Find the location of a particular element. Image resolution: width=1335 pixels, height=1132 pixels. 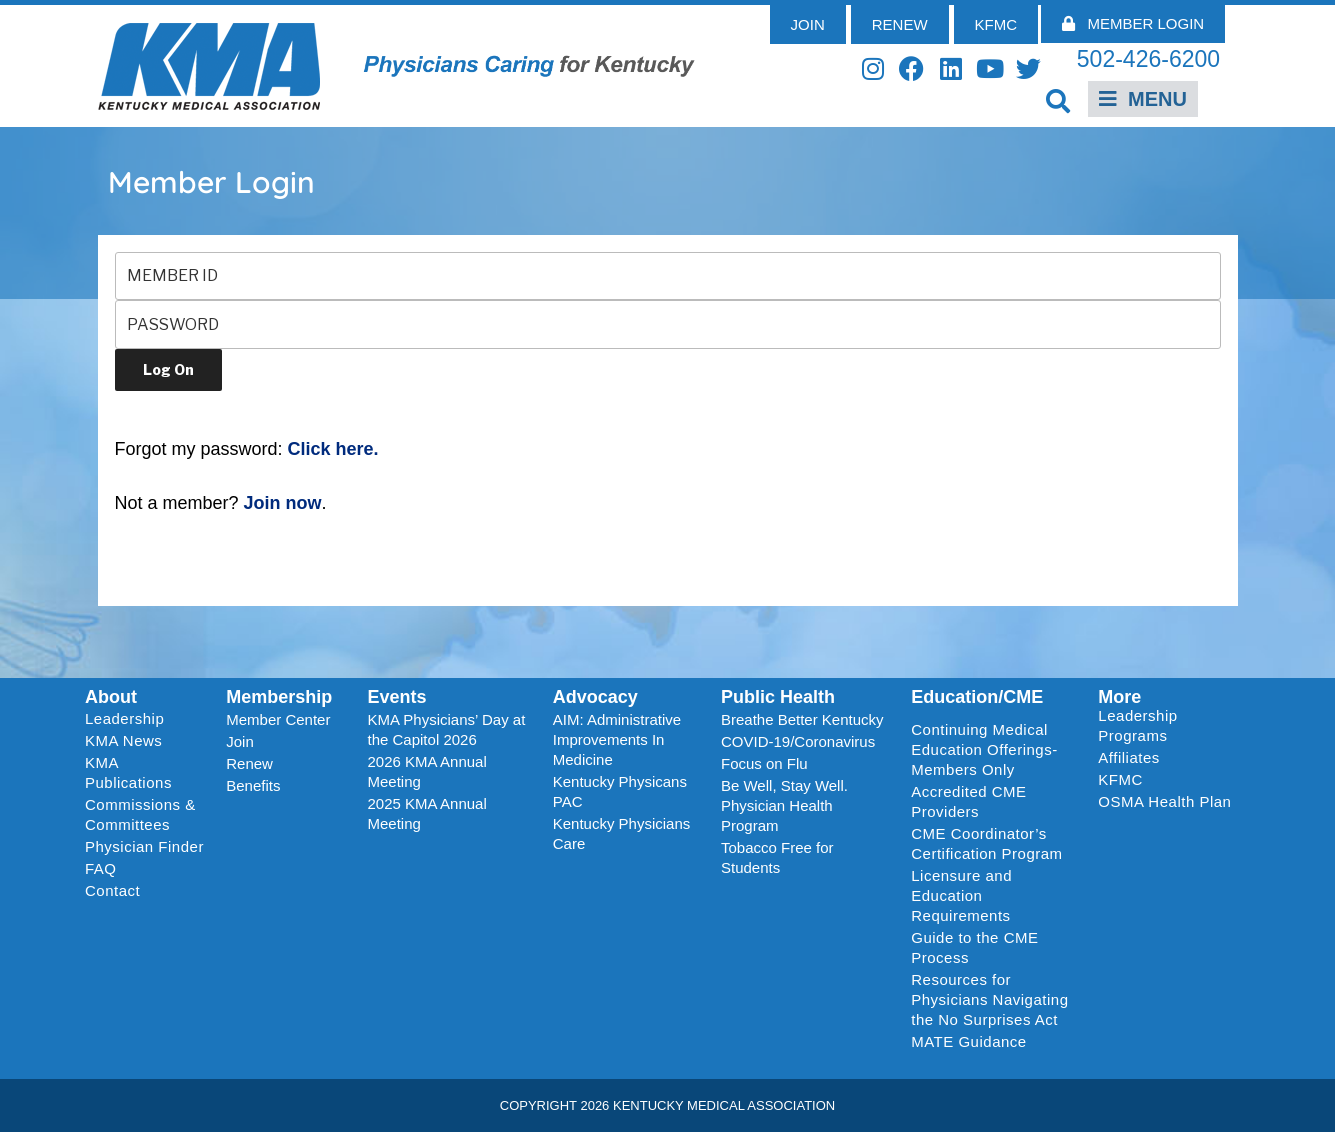

502-426-6200 is located at coordinates (1148, 59).